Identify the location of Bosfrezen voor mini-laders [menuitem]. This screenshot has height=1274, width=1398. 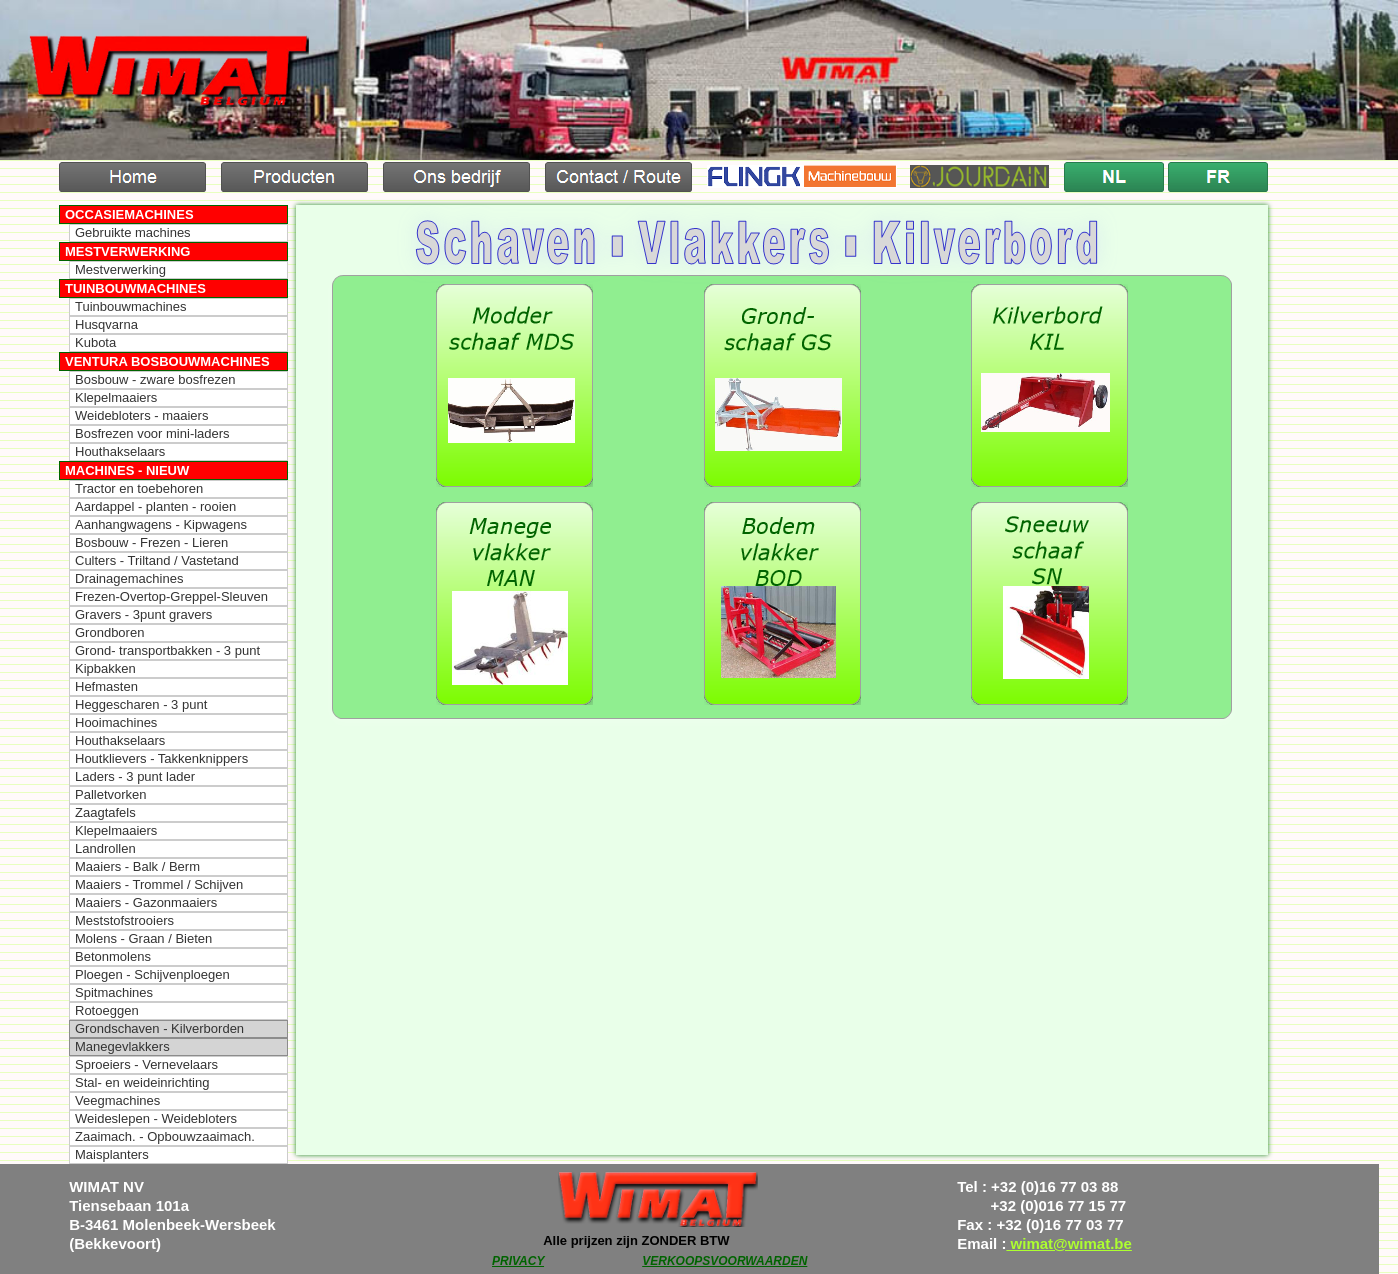
(152, 433).